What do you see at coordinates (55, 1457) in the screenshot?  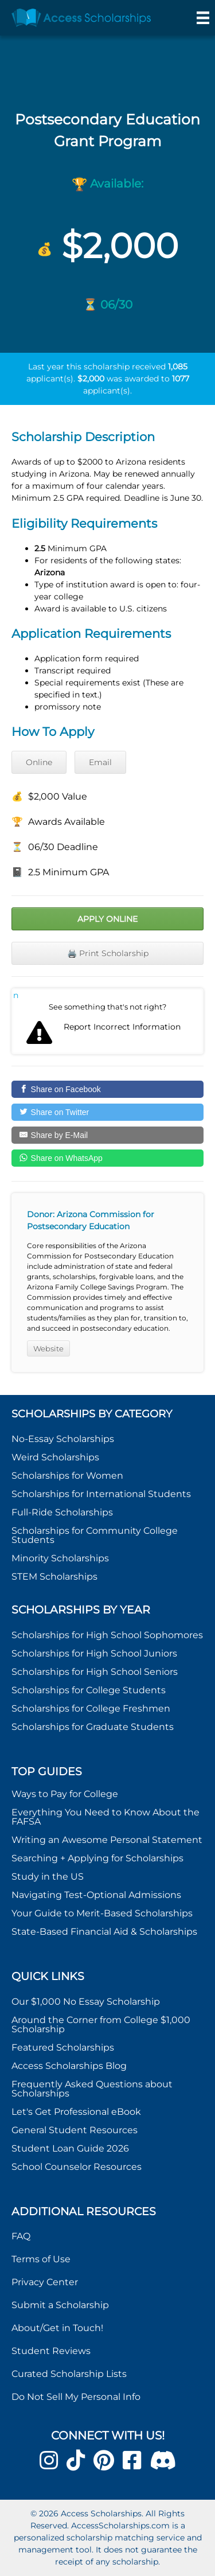 I see `Weird Scholarships` at bounding box center [55, 1457].